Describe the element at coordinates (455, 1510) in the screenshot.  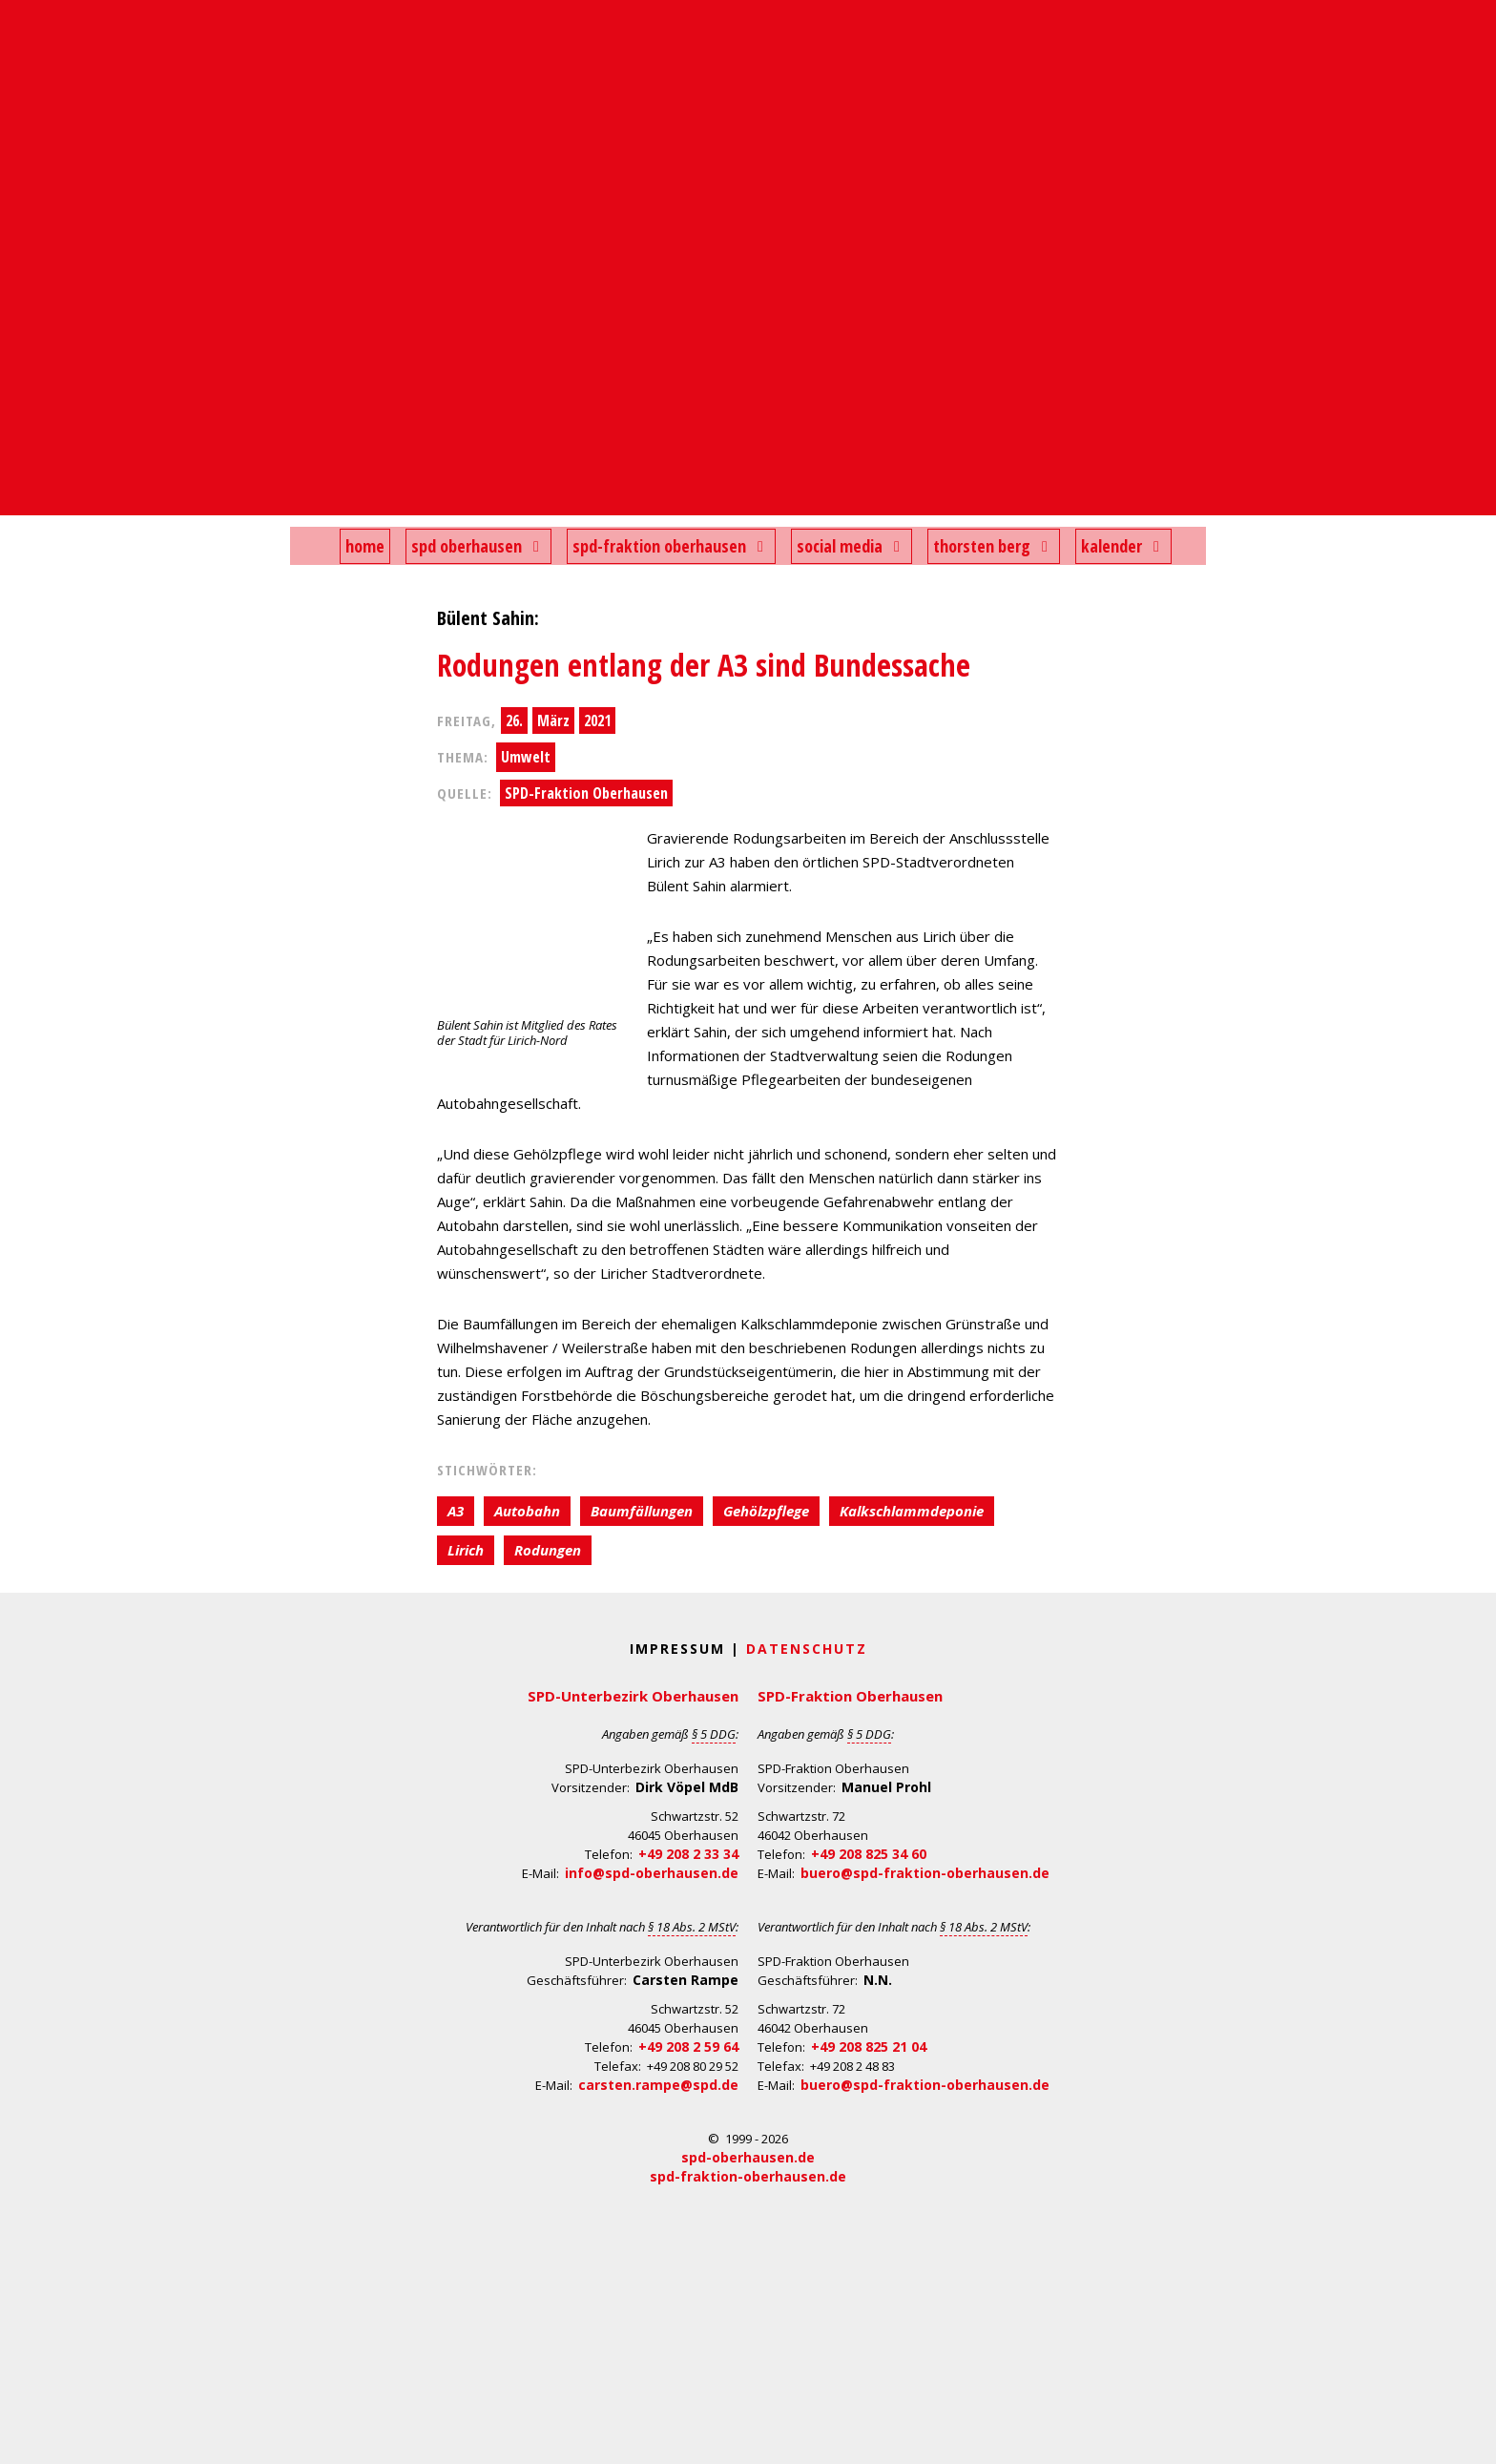
I see `A3` at that location.